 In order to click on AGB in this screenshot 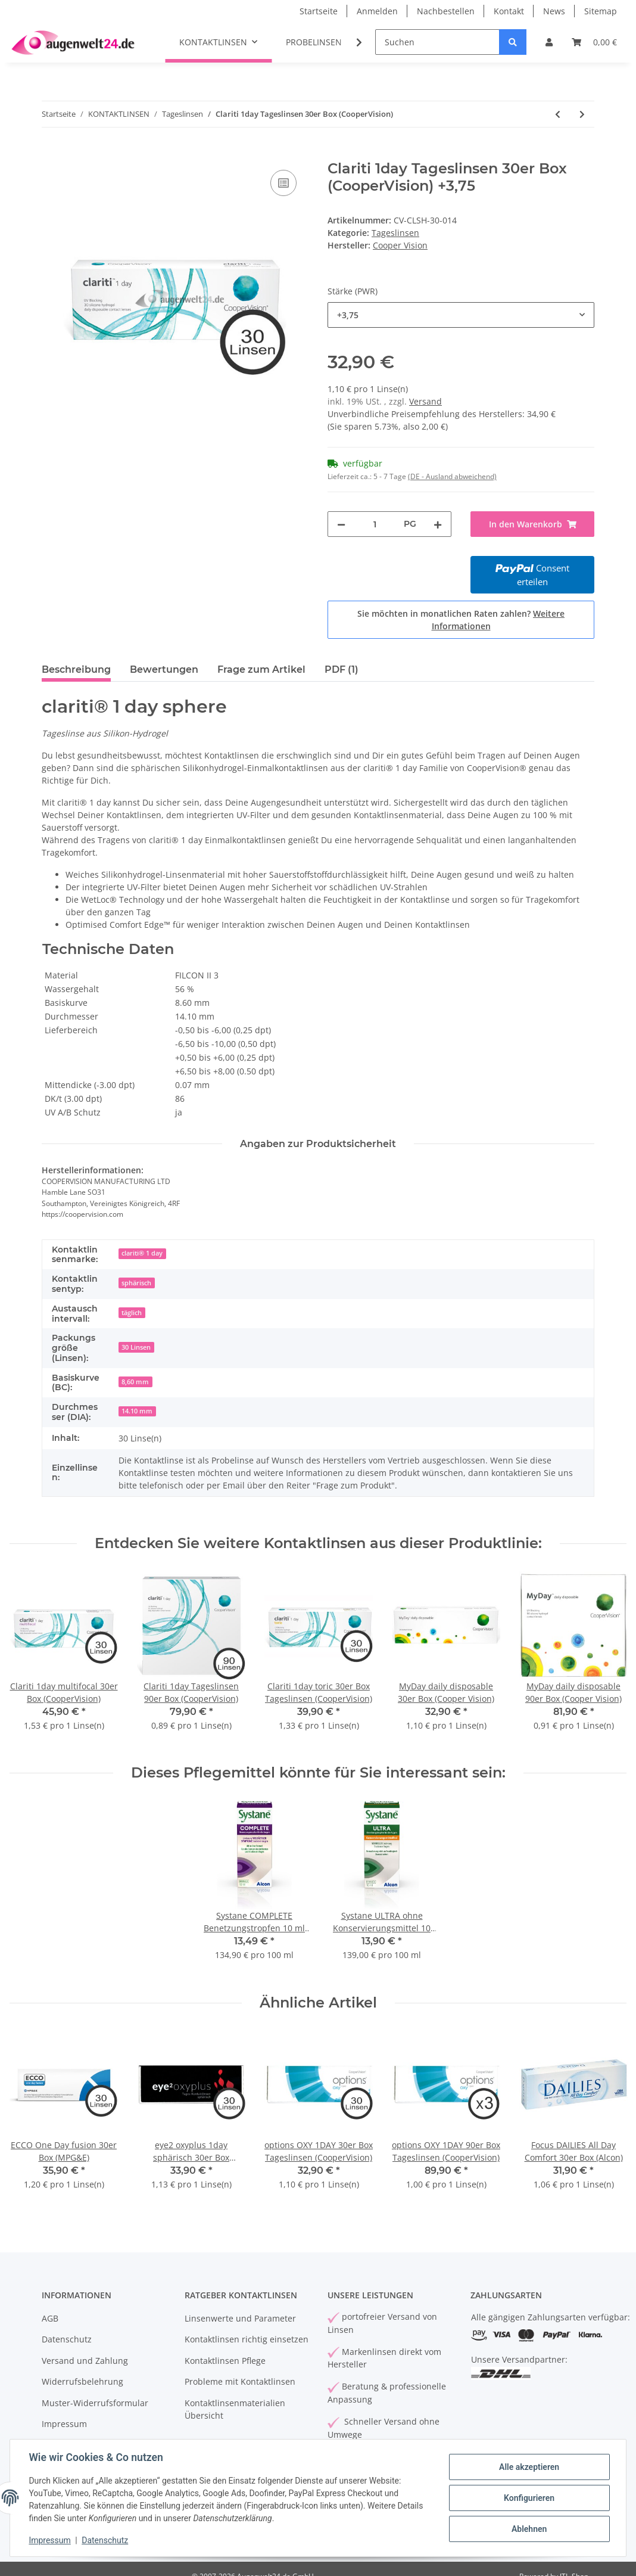, I will do `click(50, 2318)`.